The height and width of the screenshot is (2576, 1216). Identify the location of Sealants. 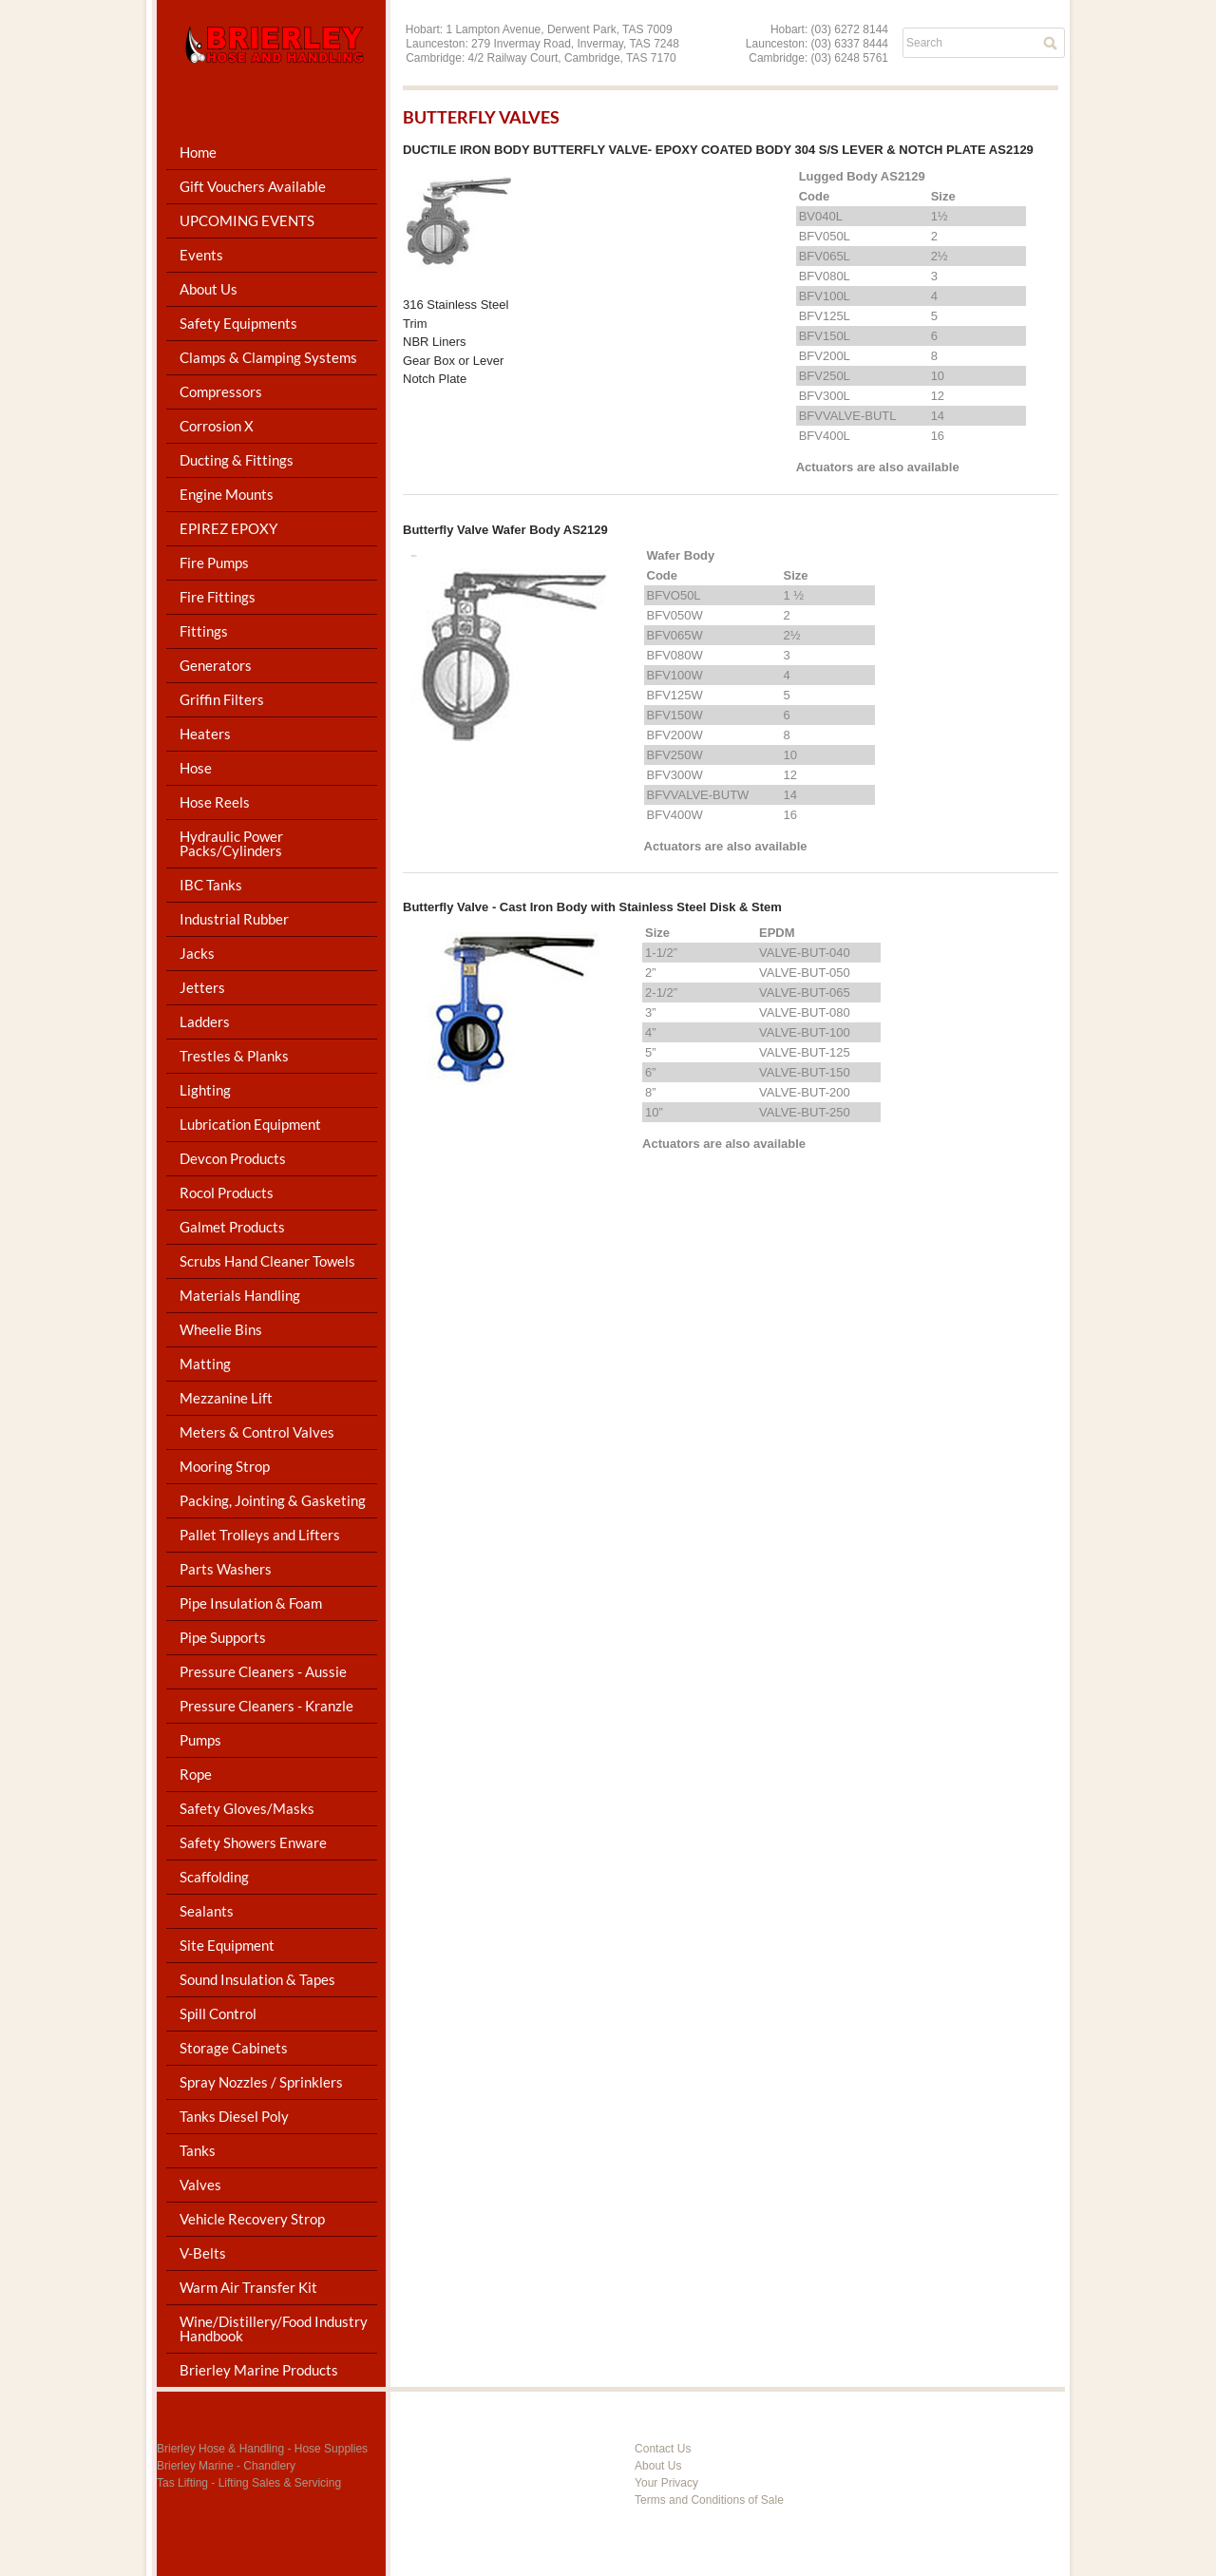
(207, 1910).